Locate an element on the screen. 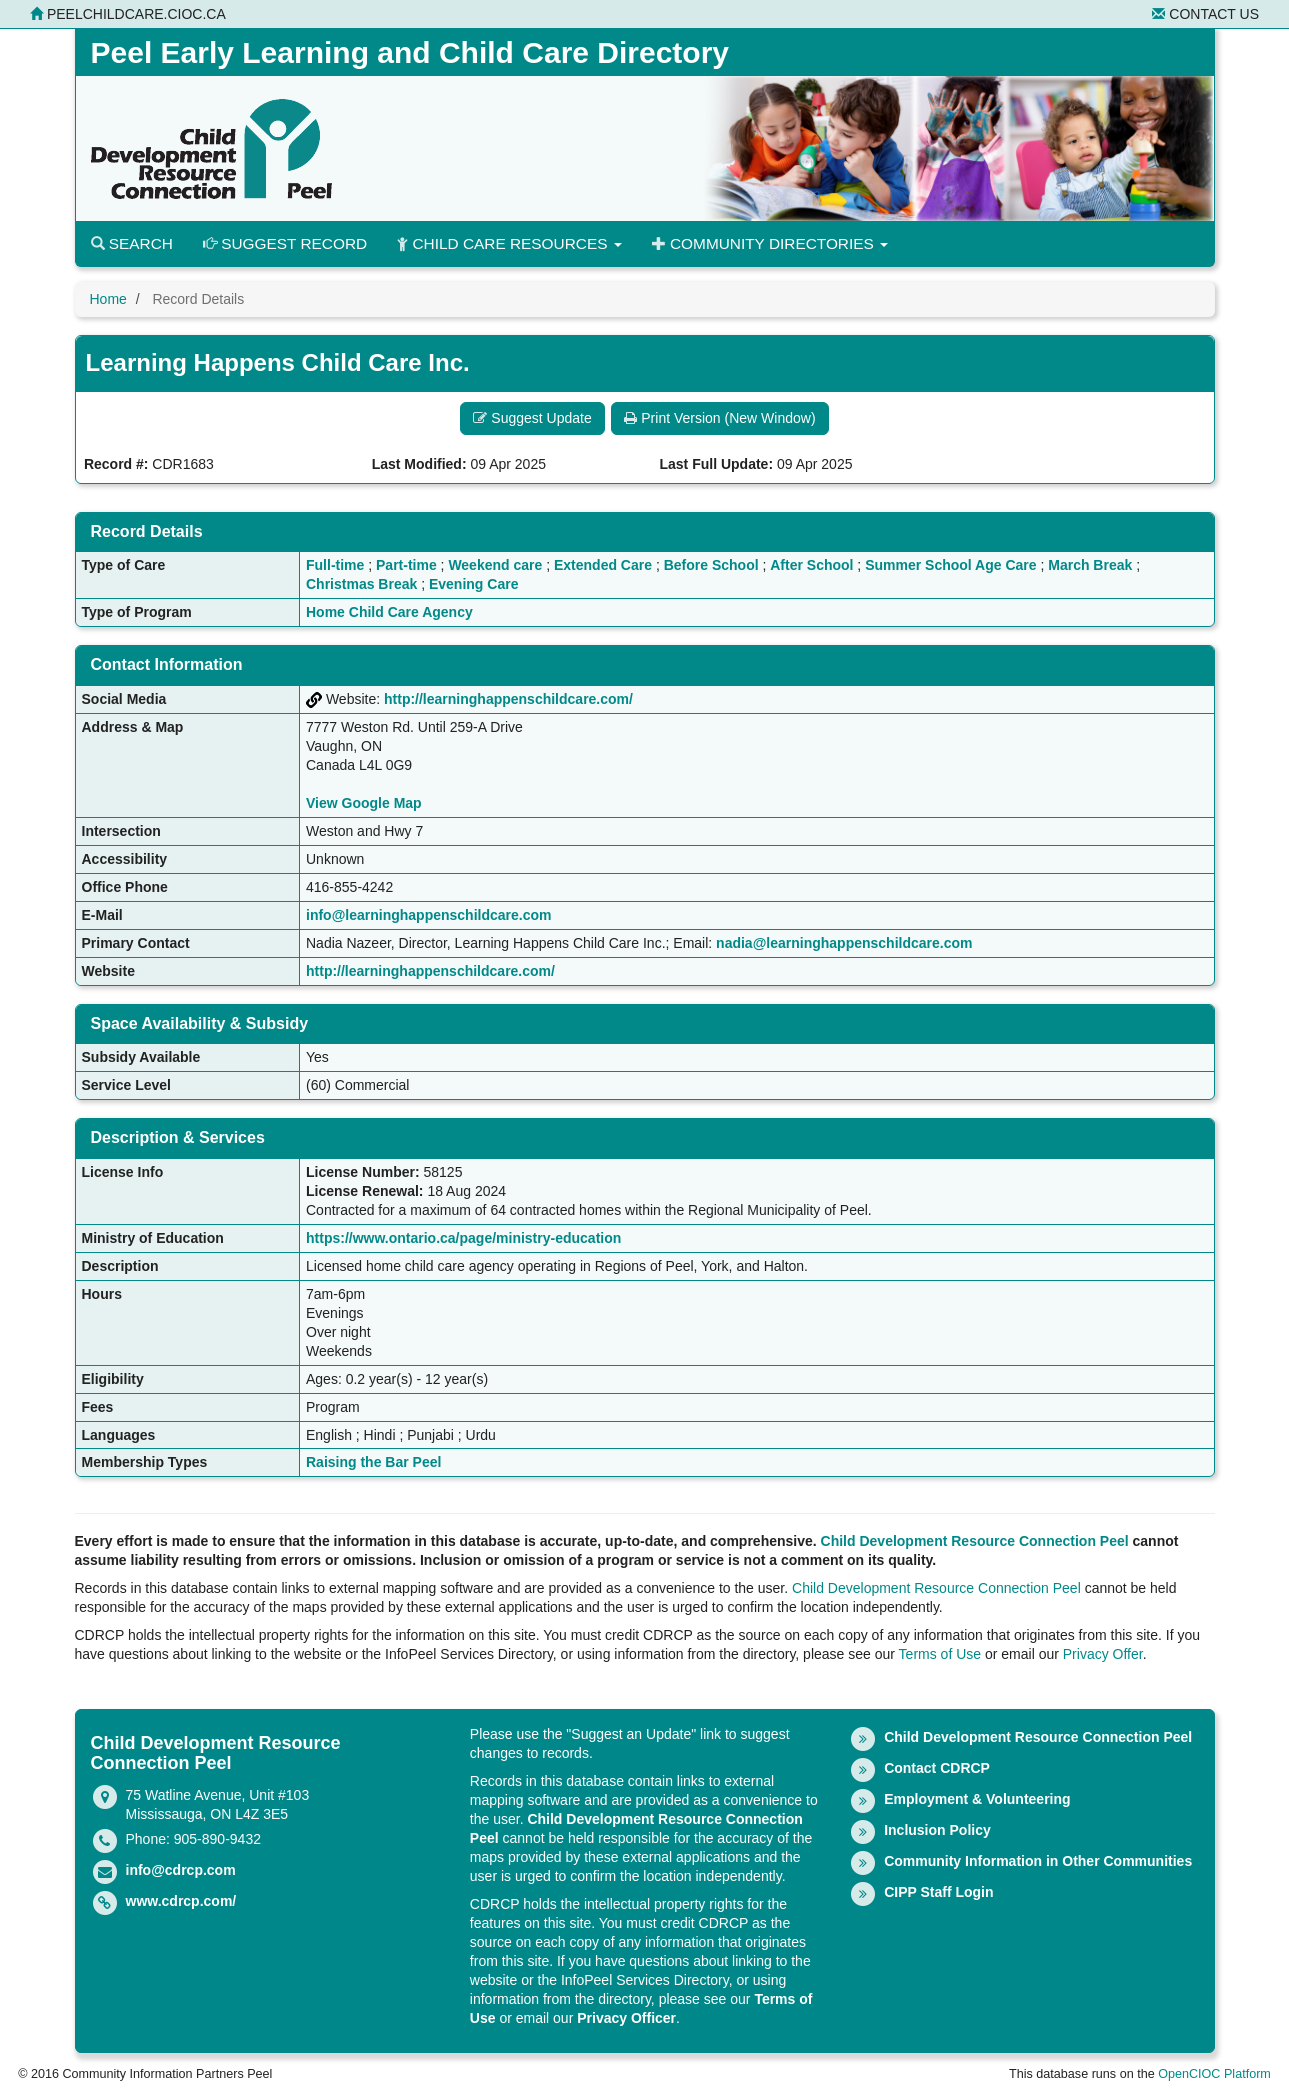  info@cdrcp.com is located at coordinates (181, 1870).